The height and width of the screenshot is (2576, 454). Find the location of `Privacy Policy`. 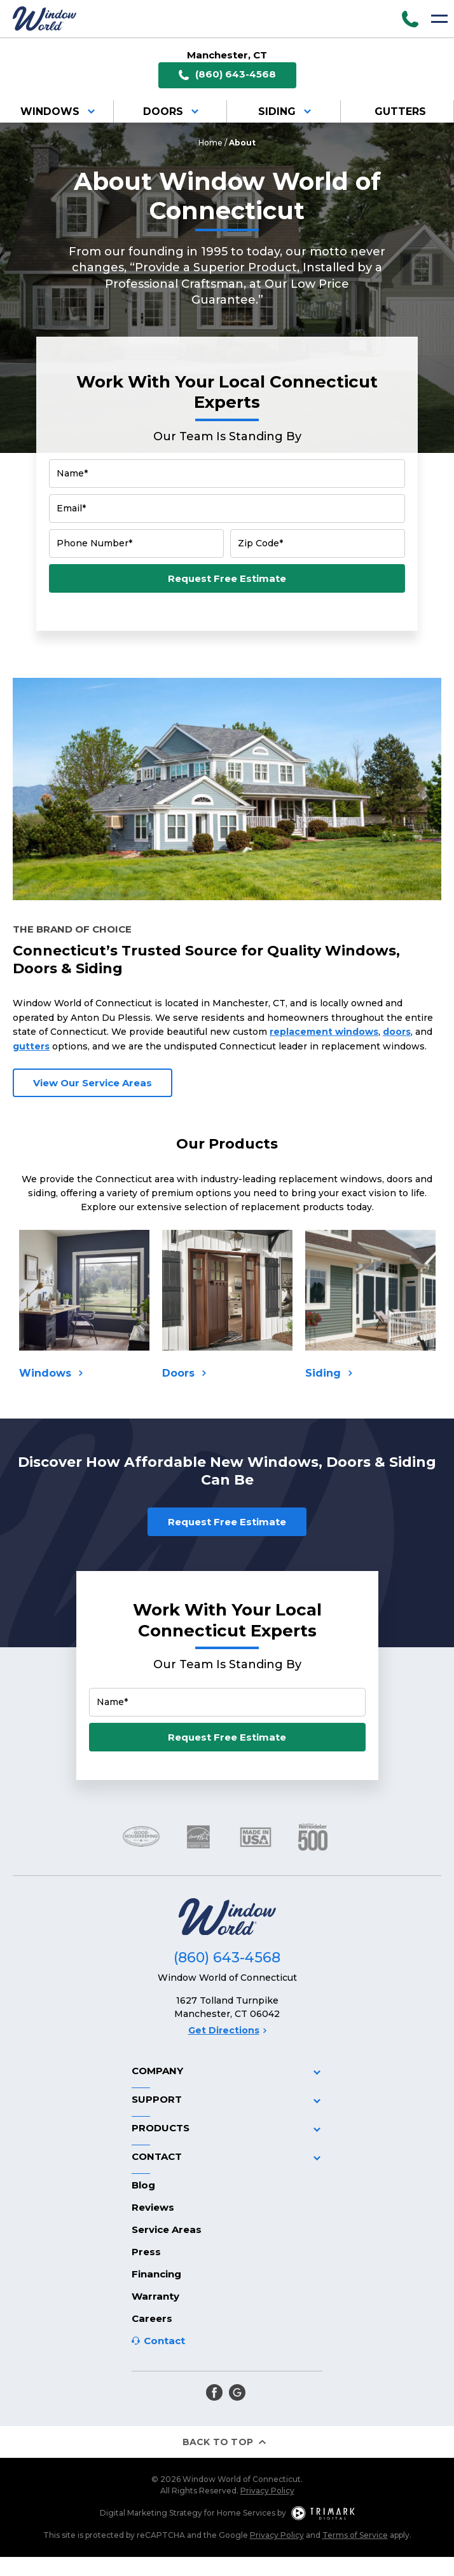

Privacy Policy is located at coordinates (267, 2490).